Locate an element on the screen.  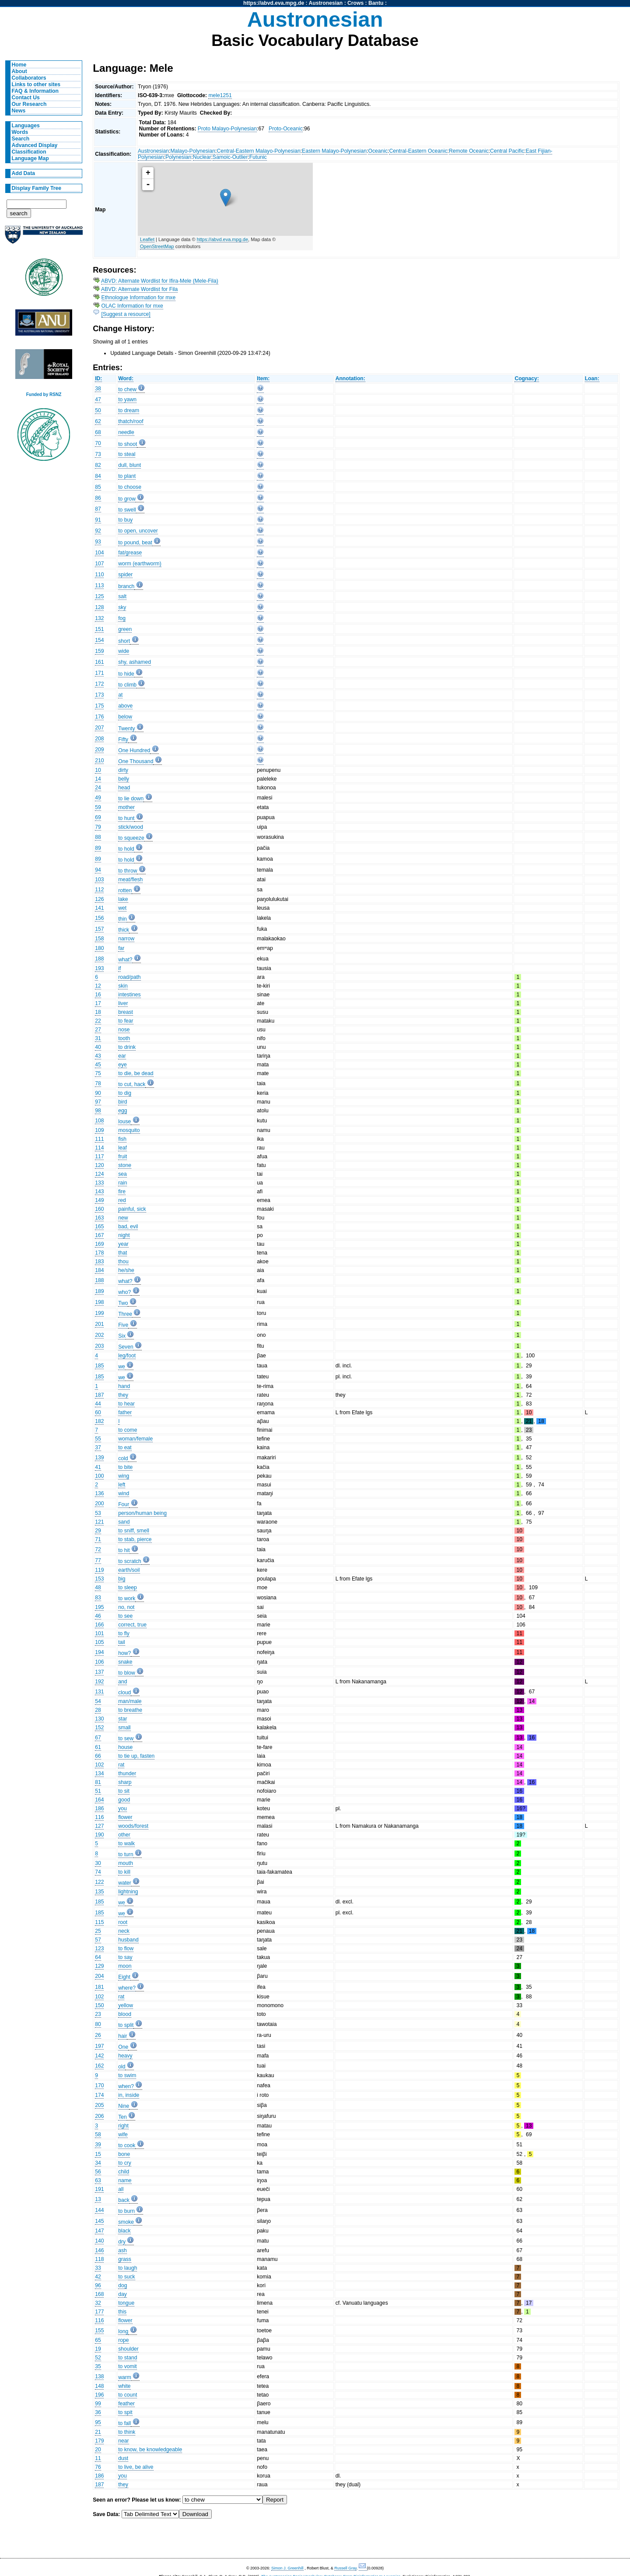
Links to other sites is located at coordinates (36, 84).